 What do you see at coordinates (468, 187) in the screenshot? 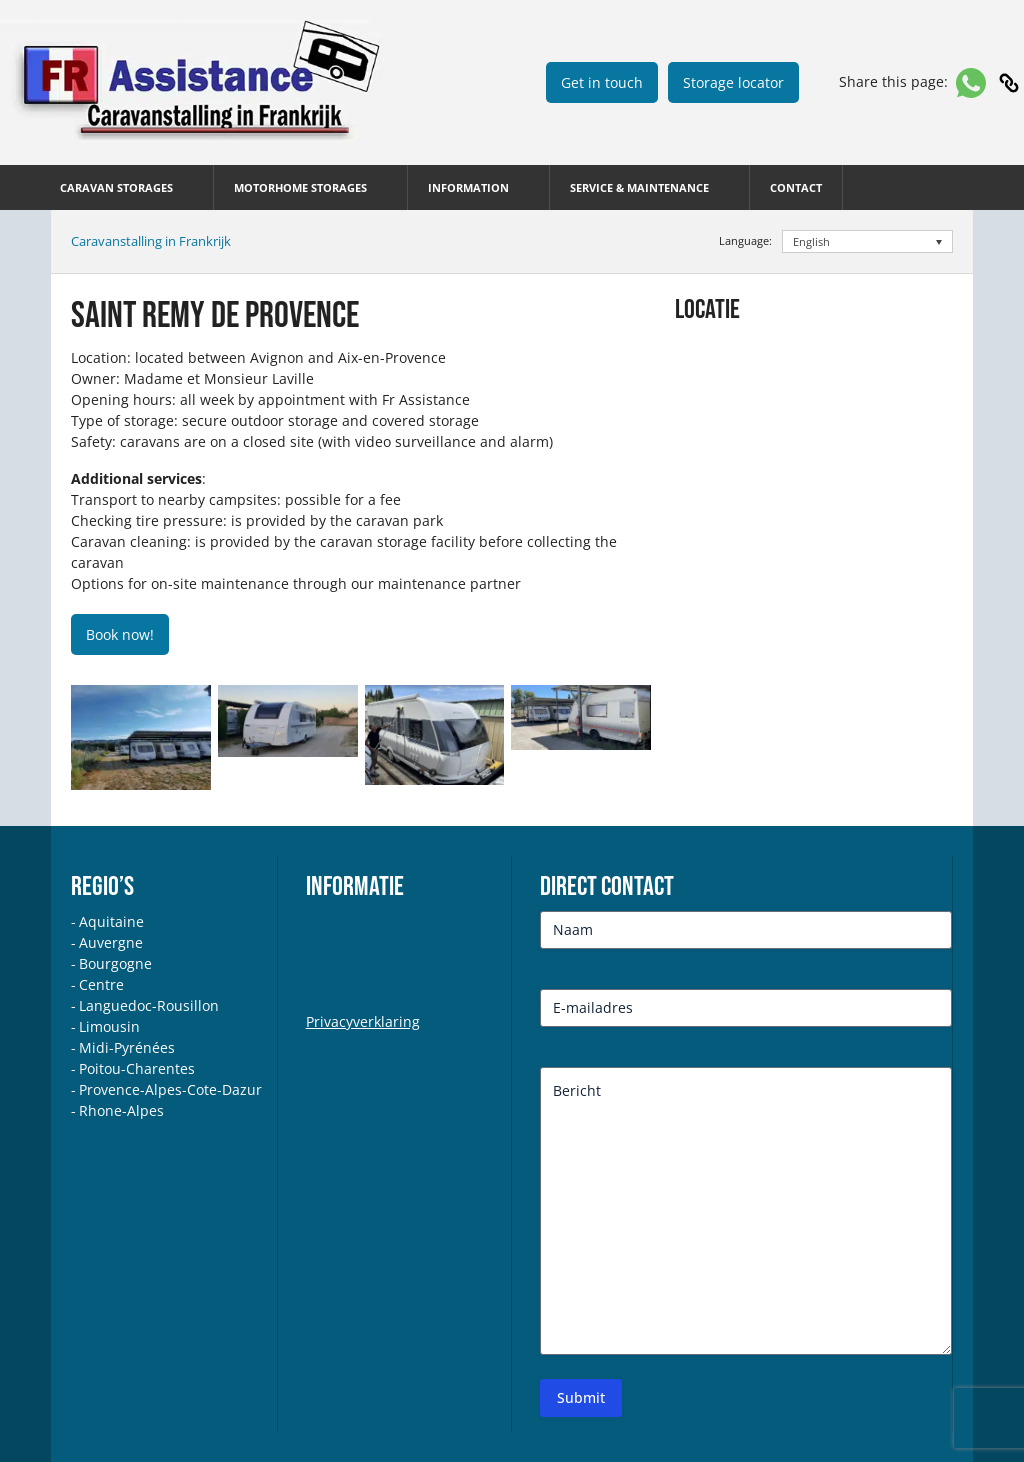
I see `INFORMATION` at bounding box center [468, 187].